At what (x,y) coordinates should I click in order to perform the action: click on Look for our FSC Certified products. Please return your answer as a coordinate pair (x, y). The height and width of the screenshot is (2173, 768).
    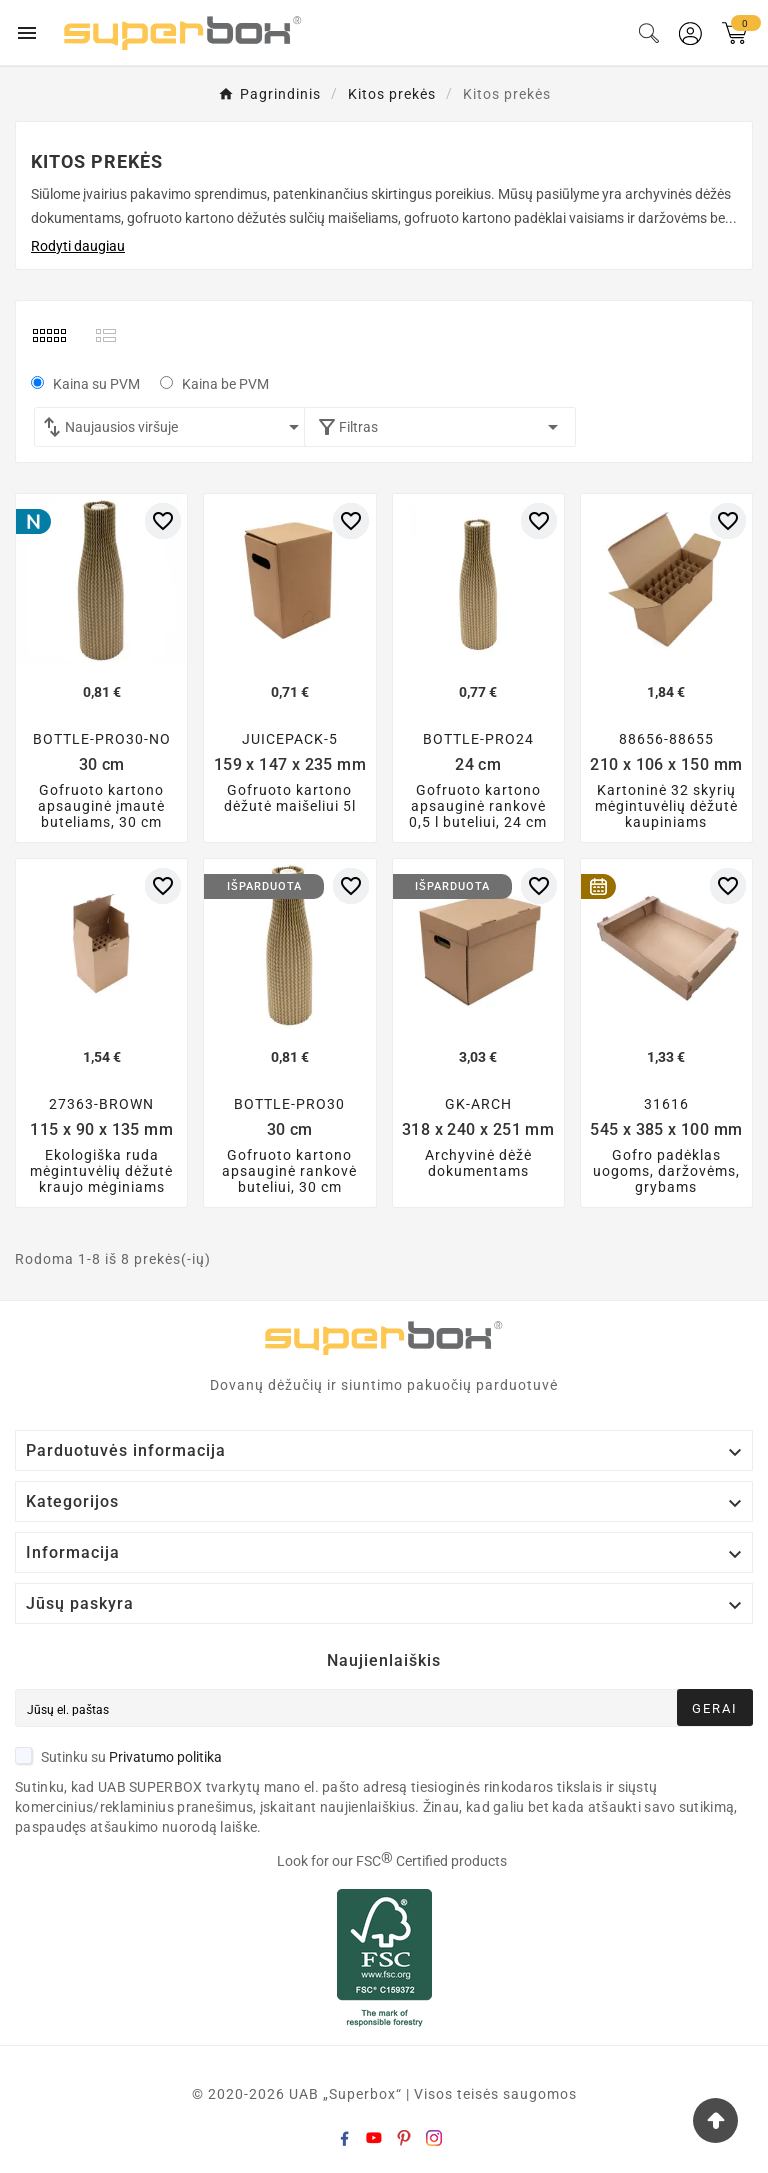
    Looking at the image, I should click on (392, 1861).